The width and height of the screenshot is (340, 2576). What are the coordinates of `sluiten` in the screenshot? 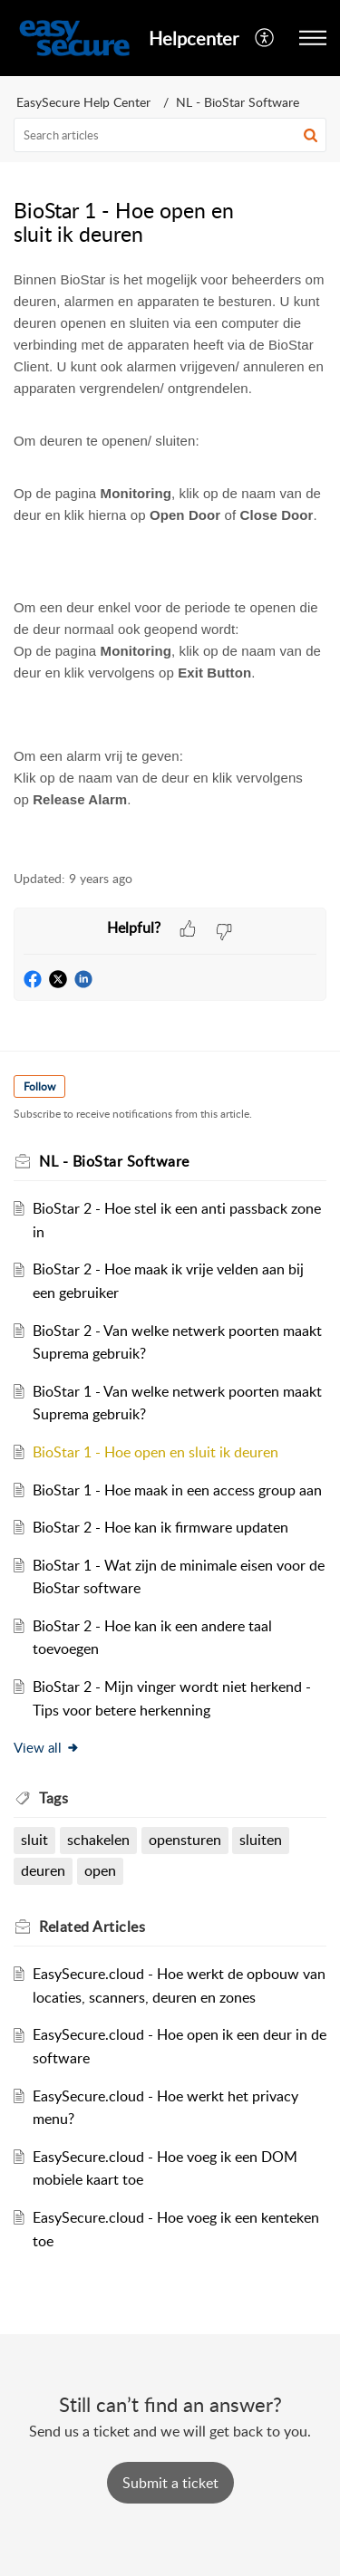 It's located at (260, 1840).